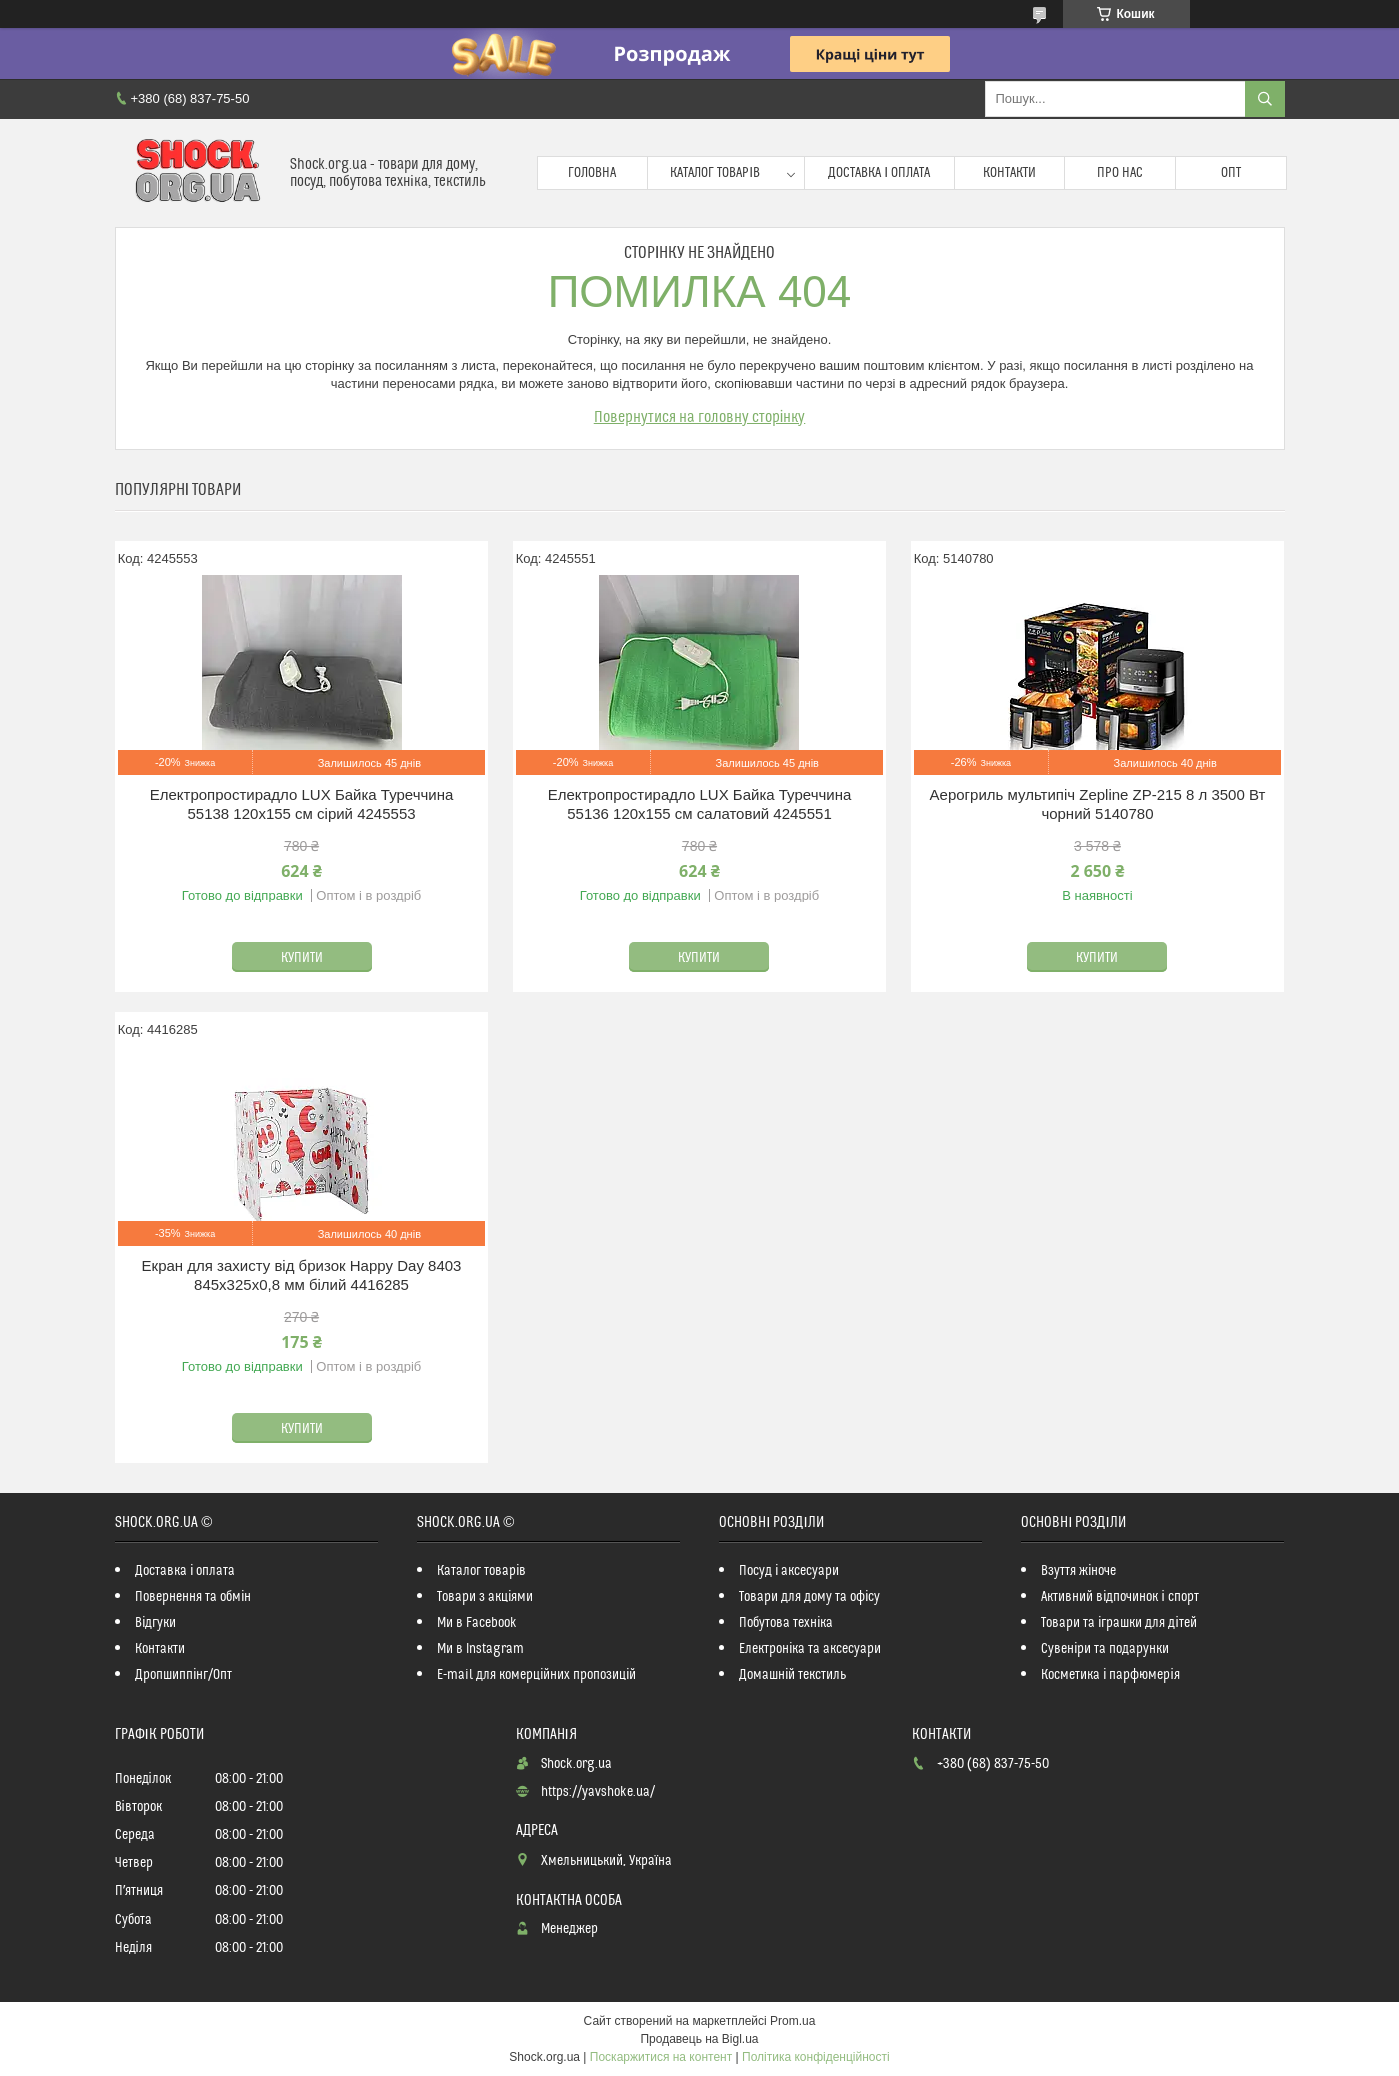  I want to click on Контакти, so click(1009, 173).